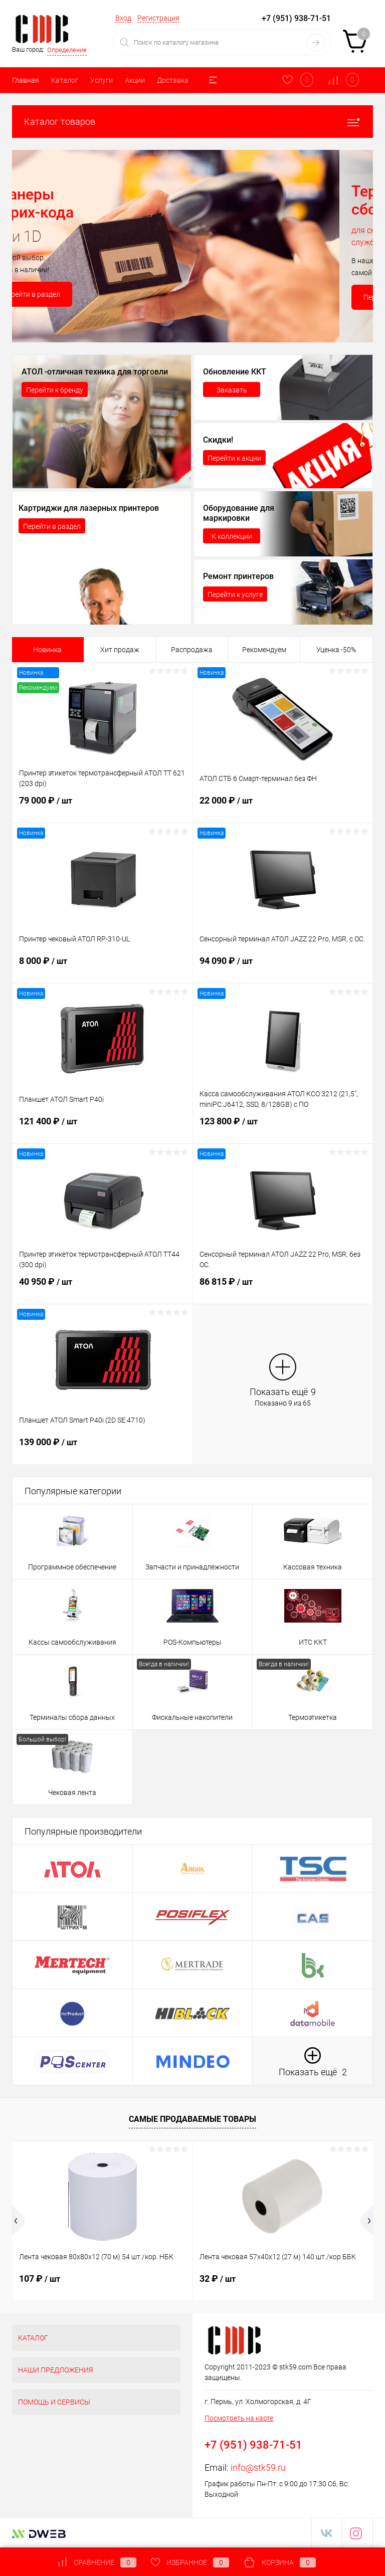 The image size is (385, 2576). What do you see at coordinates (25, 80) in the screenshot?
I see `Главная` at bounding box center [25, 80].